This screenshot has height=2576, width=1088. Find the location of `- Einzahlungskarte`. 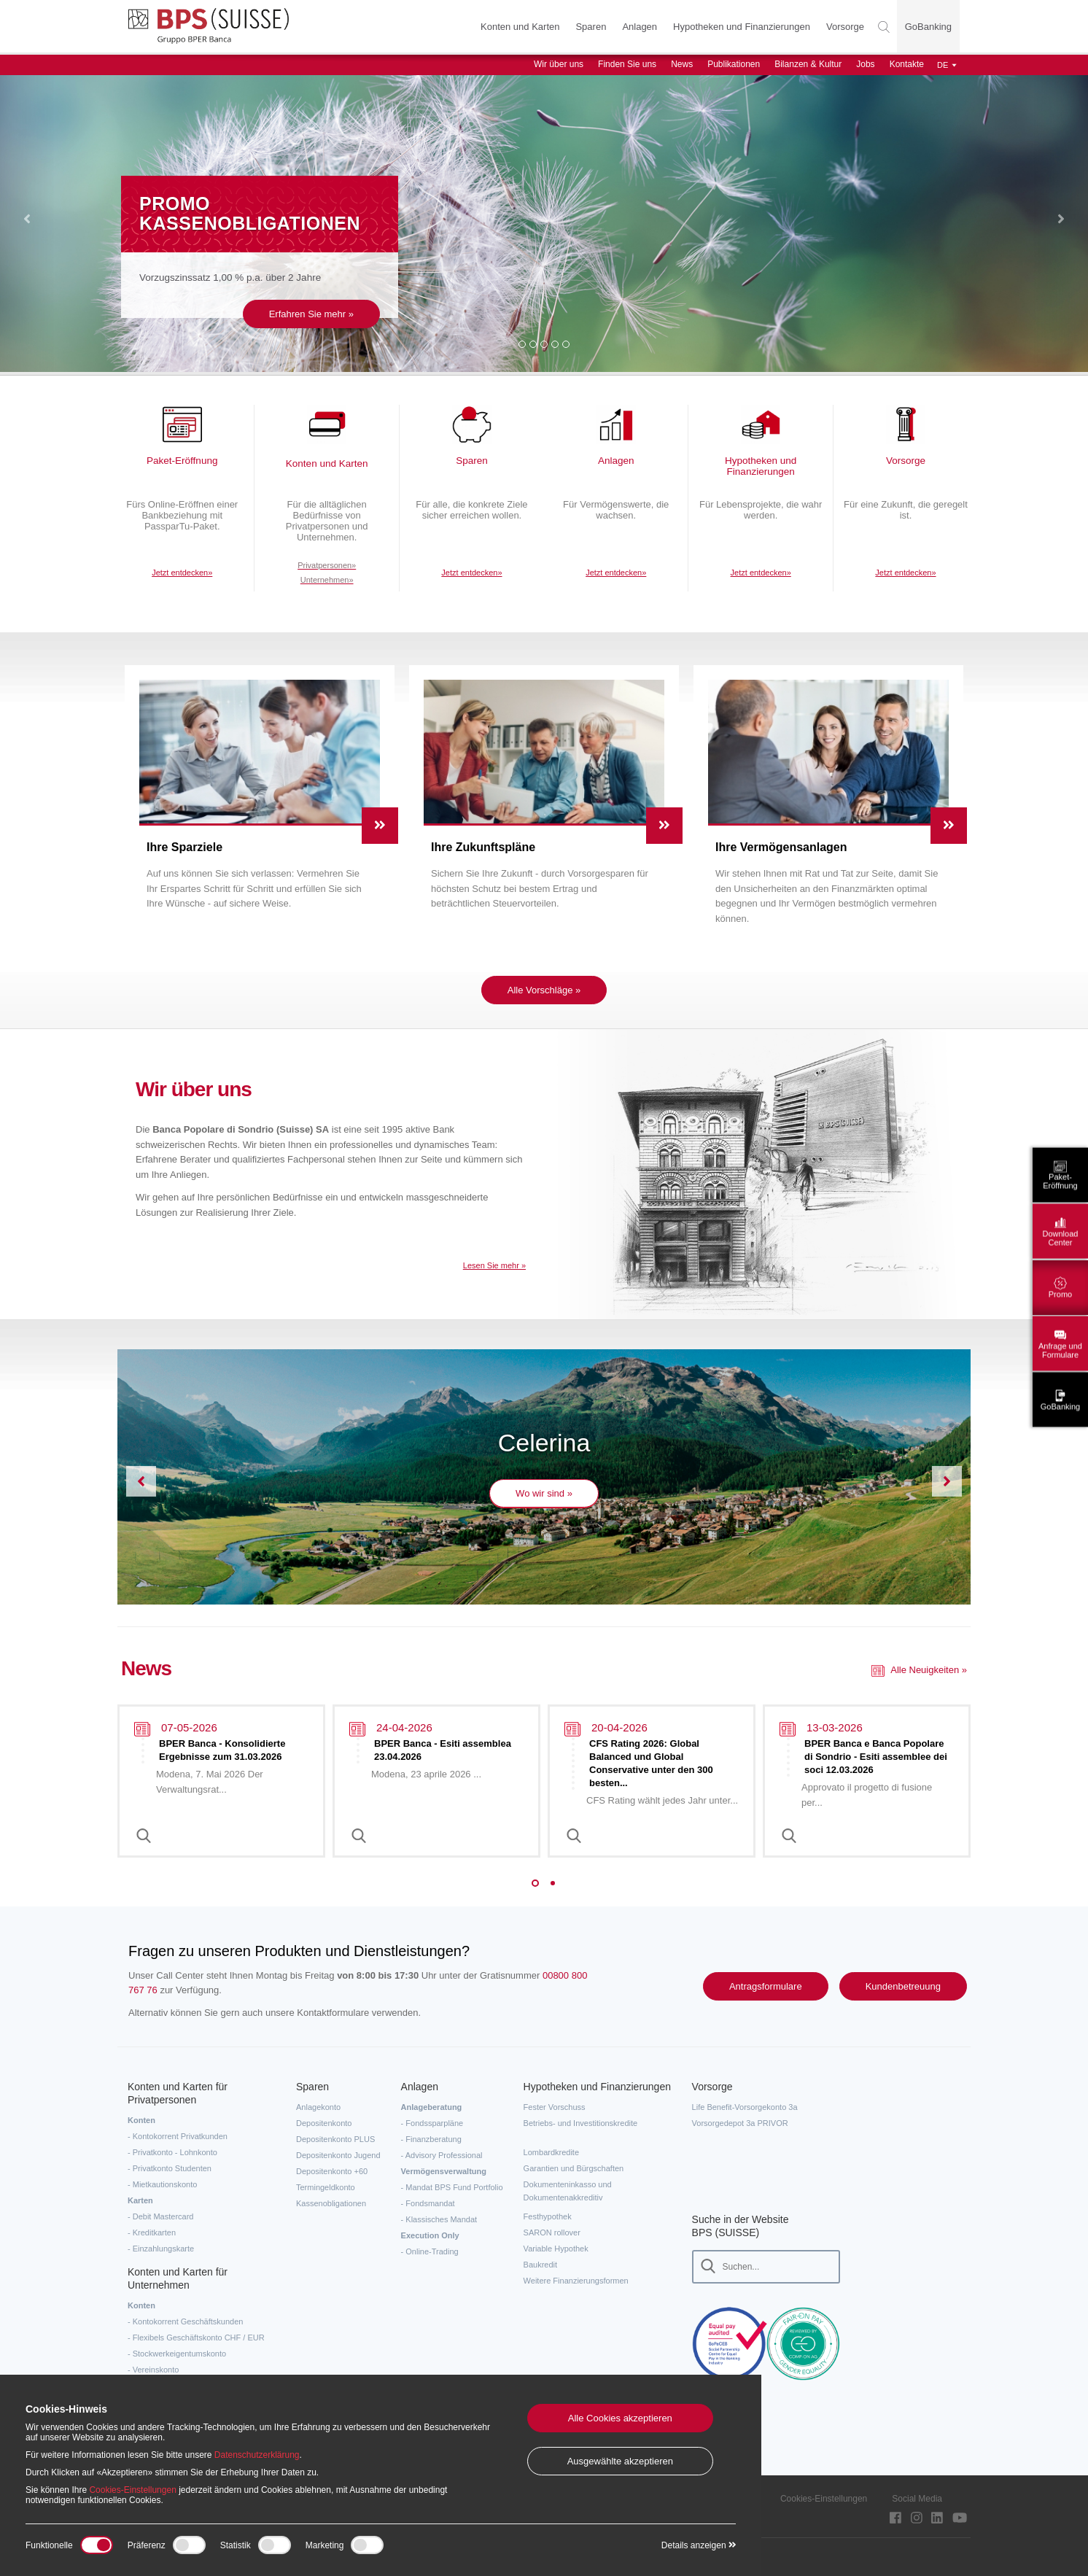

- Einzahlungskarte is located at coordinates (161, 2248).